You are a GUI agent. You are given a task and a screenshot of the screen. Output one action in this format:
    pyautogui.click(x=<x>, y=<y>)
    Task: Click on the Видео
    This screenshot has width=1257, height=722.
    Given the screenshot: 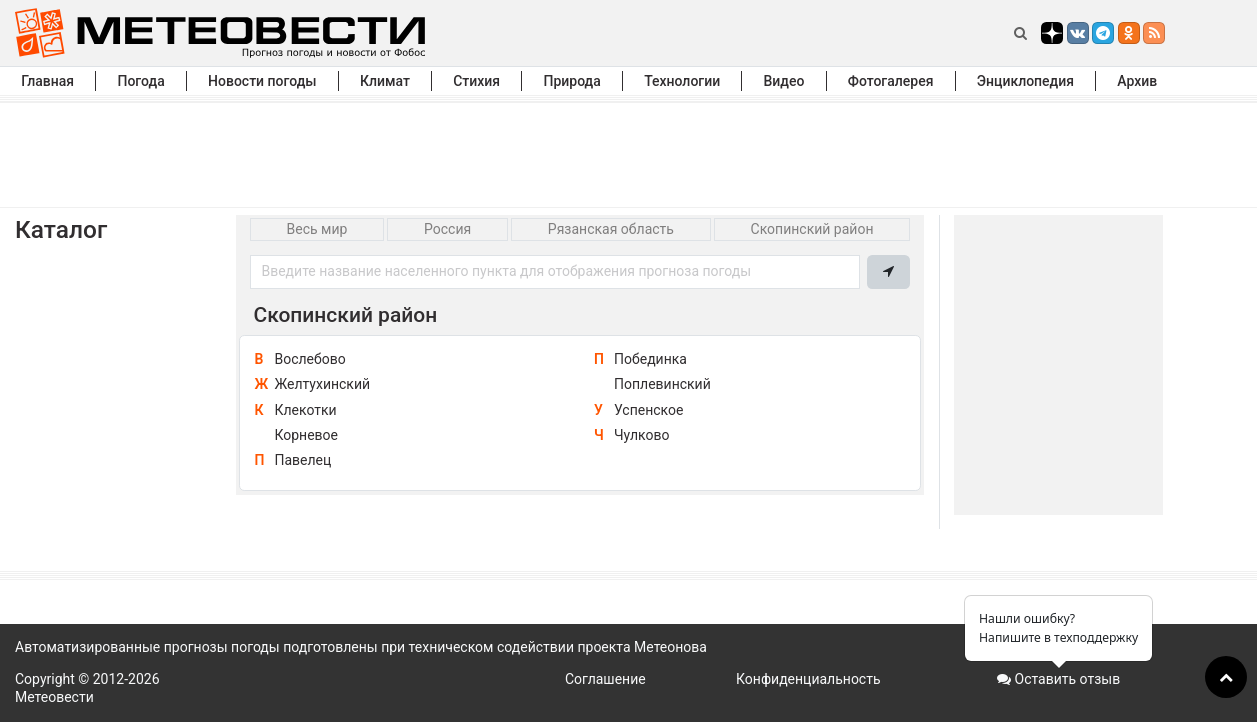 What is the action you would take?
    pyautogui.click(x=784, y=81)
    